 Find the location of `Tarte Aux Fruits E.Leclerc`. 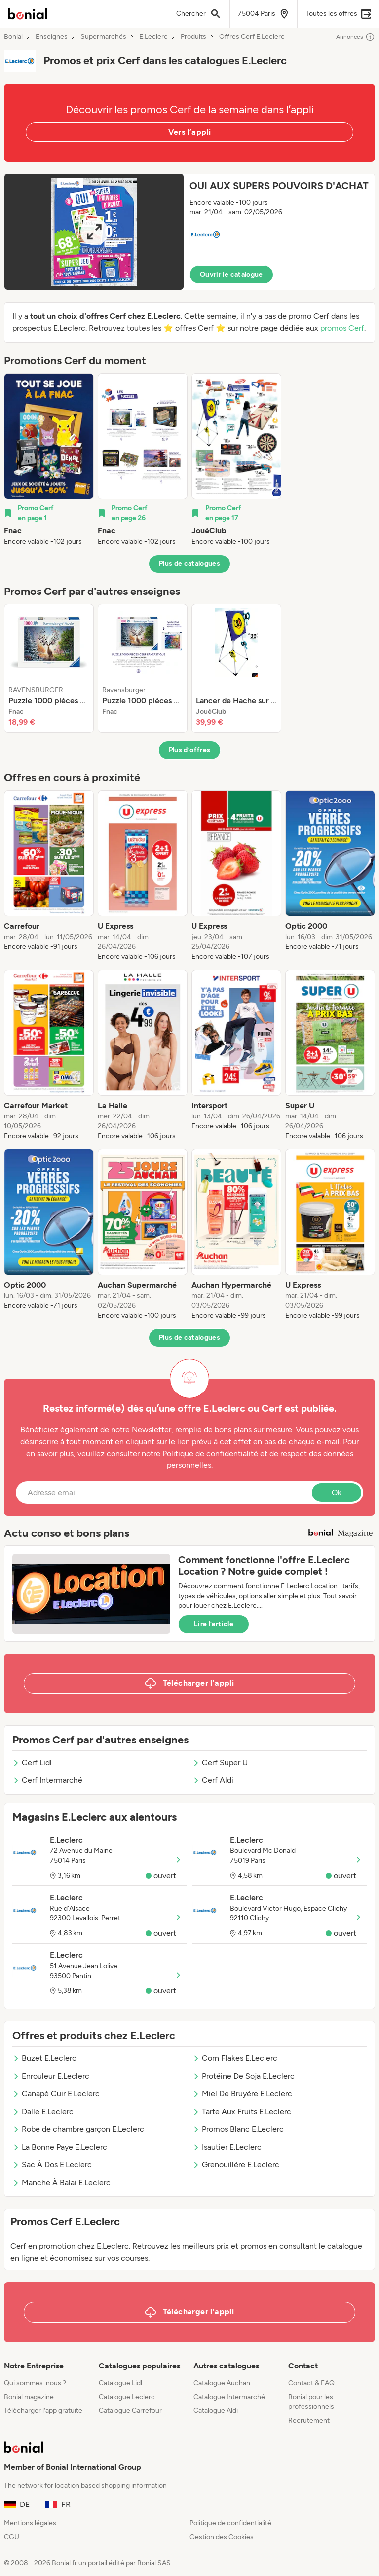

Tarte Aux Fruits E.Leclerc is located at coordinates (241, 2111).